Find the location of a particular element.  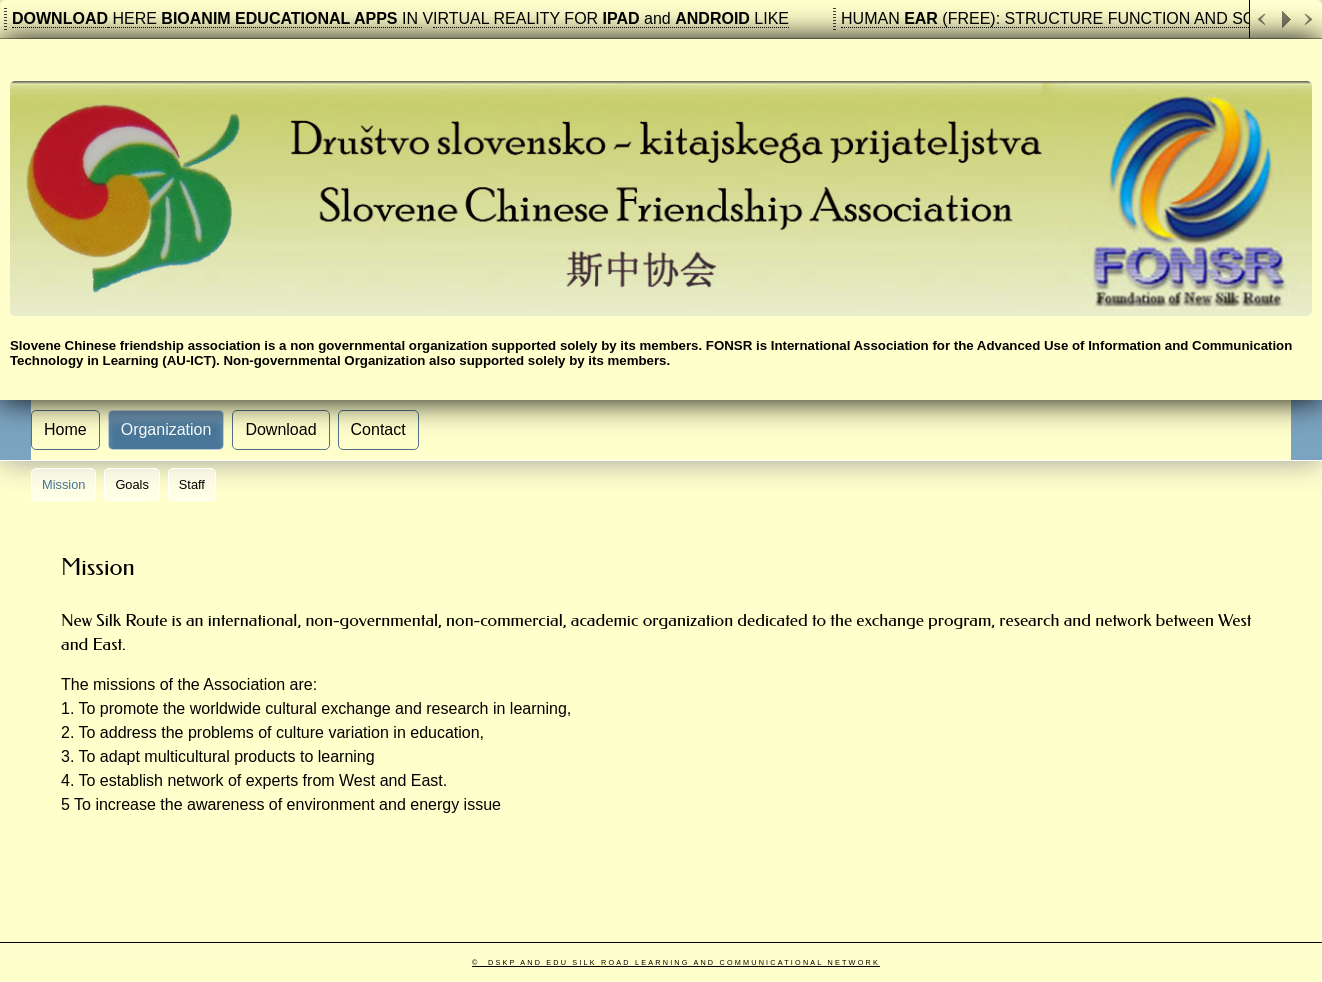

Next is located at coordinates (1310, 19).